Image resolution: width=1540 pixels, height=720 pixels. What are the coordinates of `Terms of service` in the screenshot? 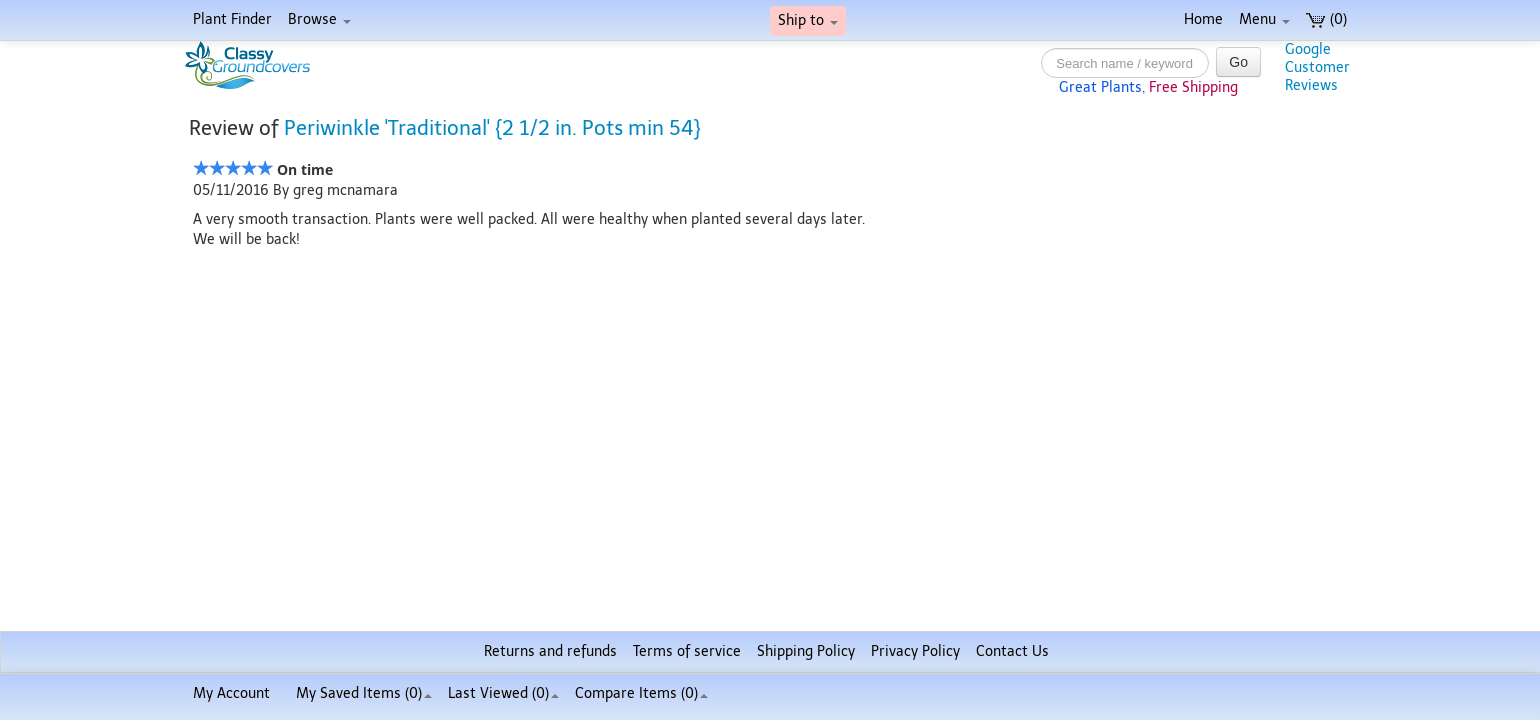 It's located at (687, 651).